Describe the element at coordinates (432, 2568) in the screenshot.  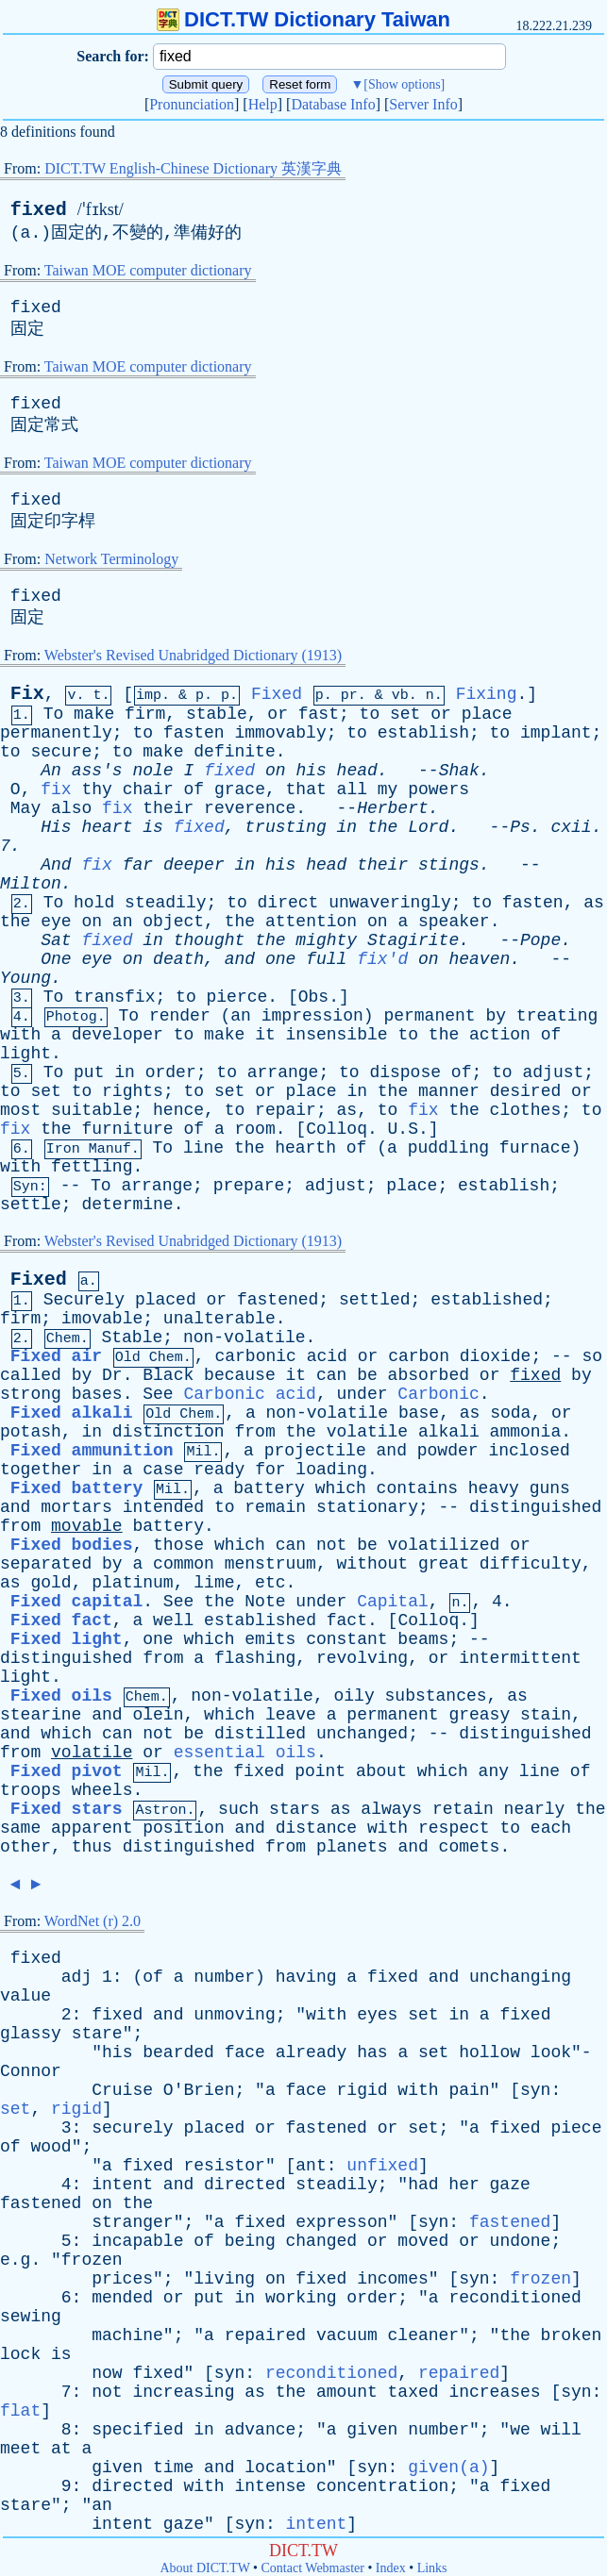
I see `Links` at that location.